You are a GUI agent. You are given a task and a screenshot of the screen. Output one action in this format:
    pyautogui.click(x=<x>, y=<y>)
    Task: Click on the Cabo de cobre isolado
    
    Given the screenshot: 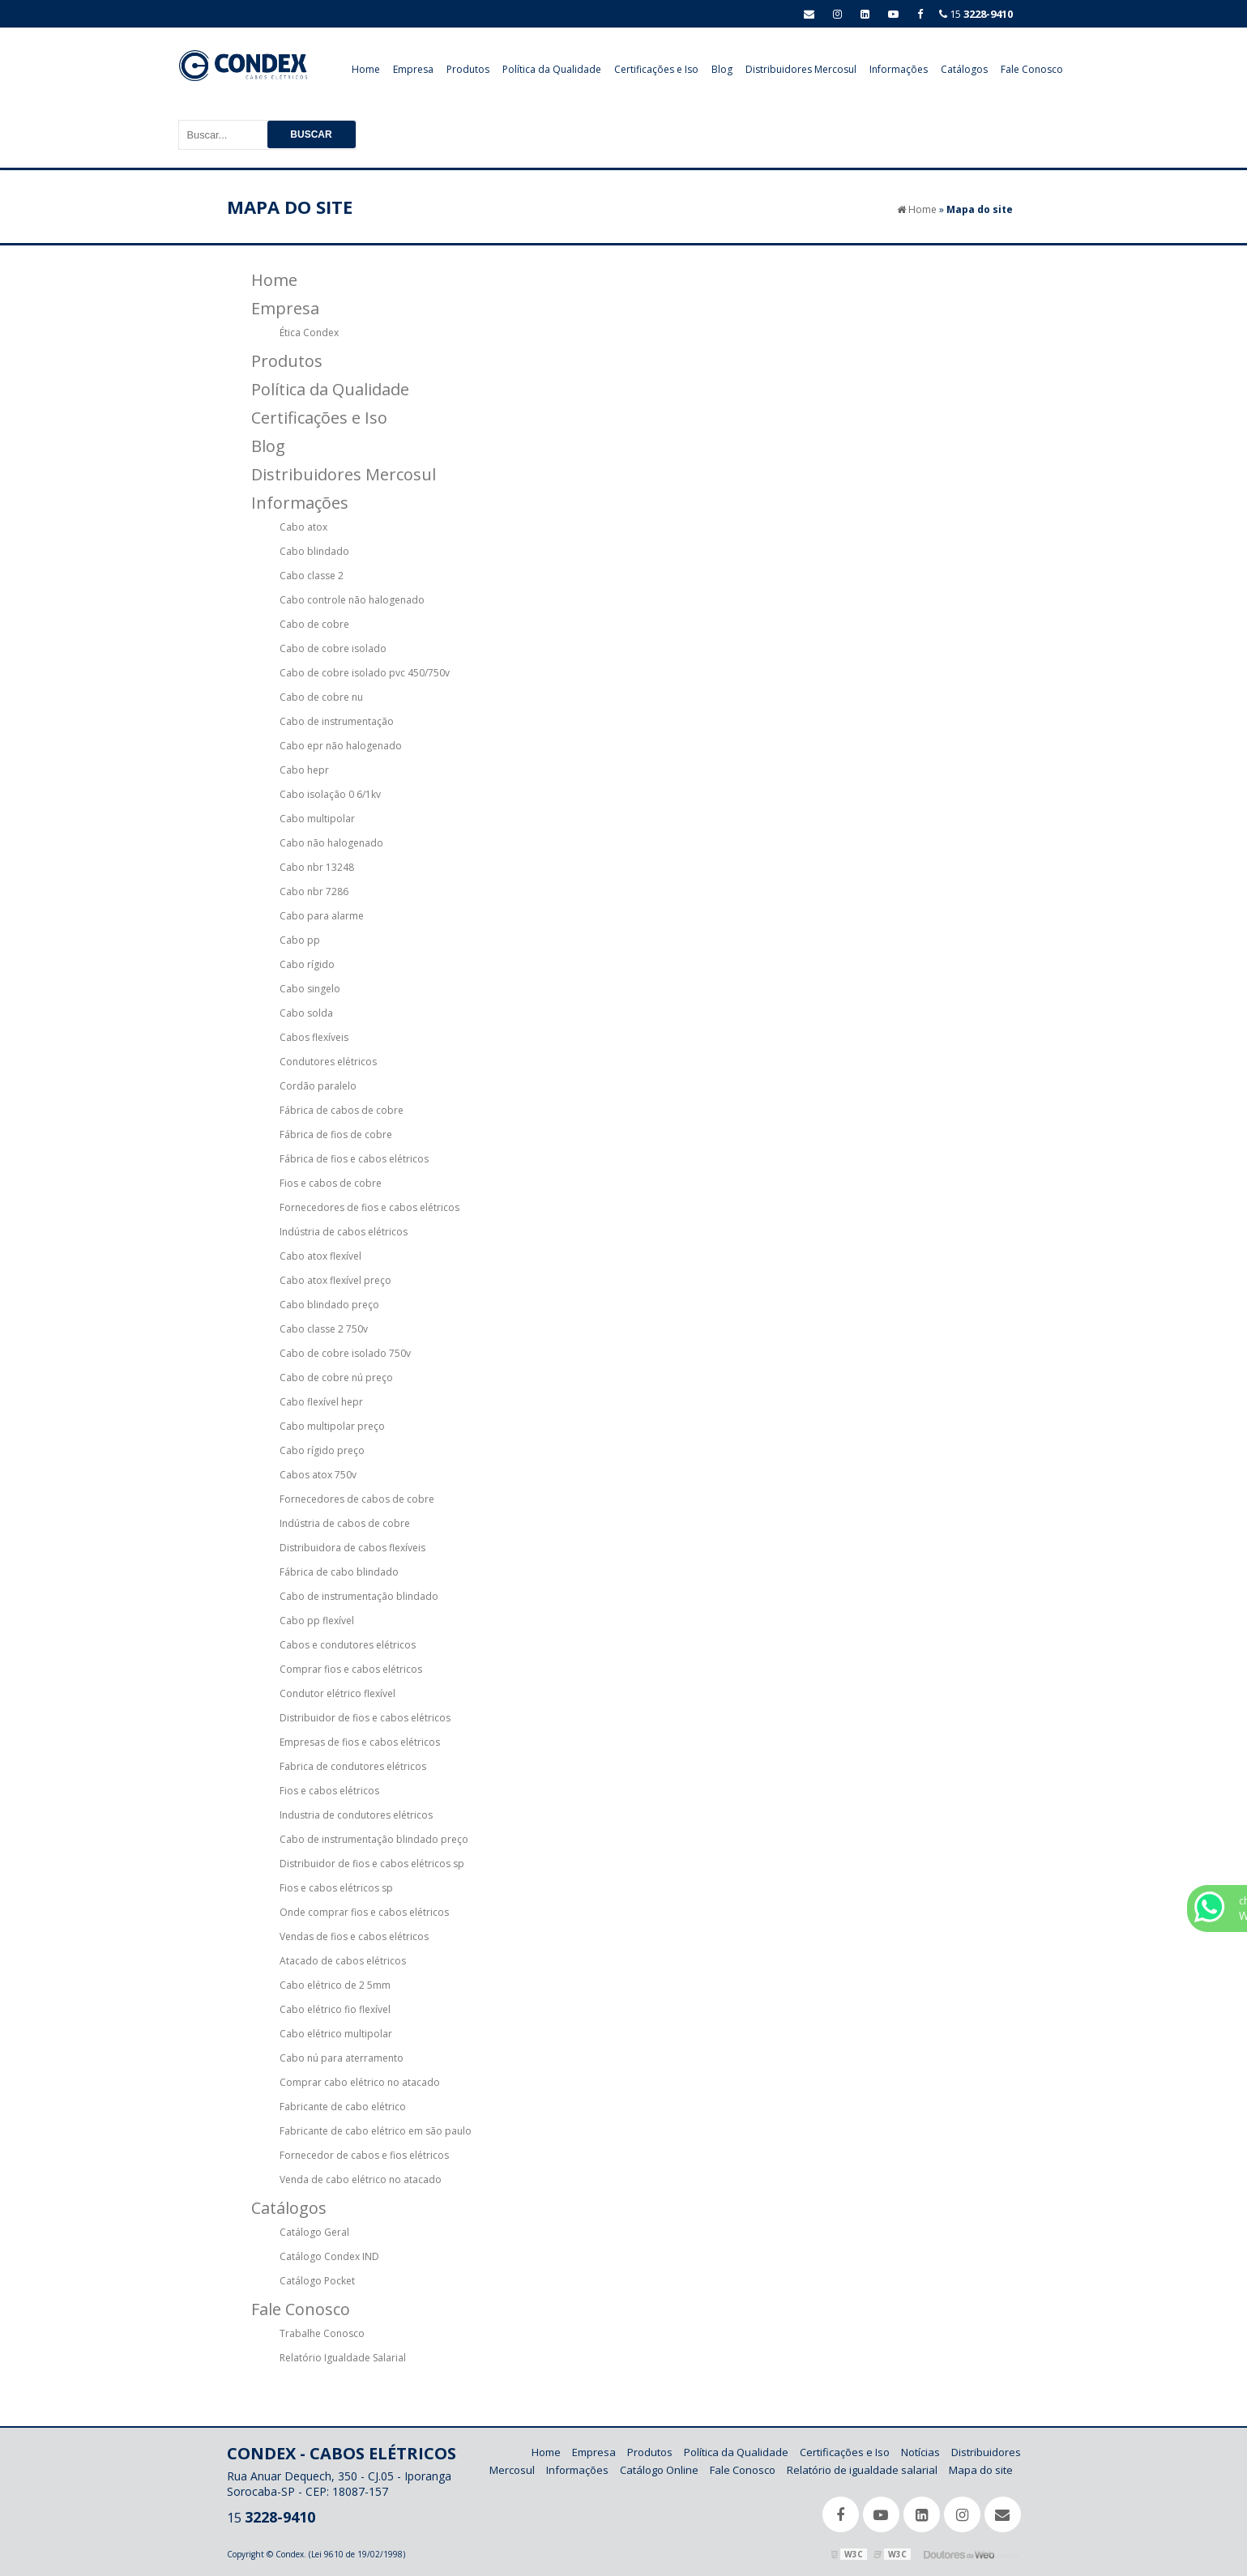 What is the action you would take?
    pyautogui.click(x=333, y=648)
    